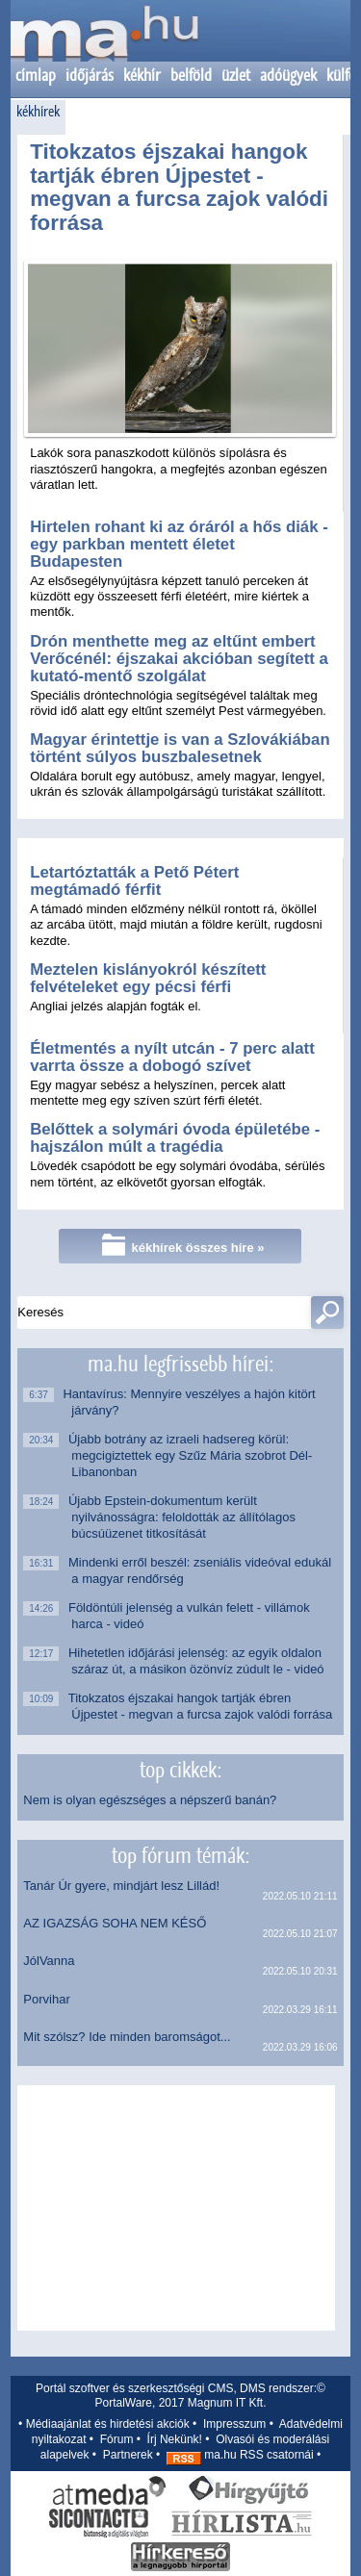 The image size is (361, 2576). Describe the element at coordinates (234, 2424) in the screenshot. I see `Impresszum` at that location.